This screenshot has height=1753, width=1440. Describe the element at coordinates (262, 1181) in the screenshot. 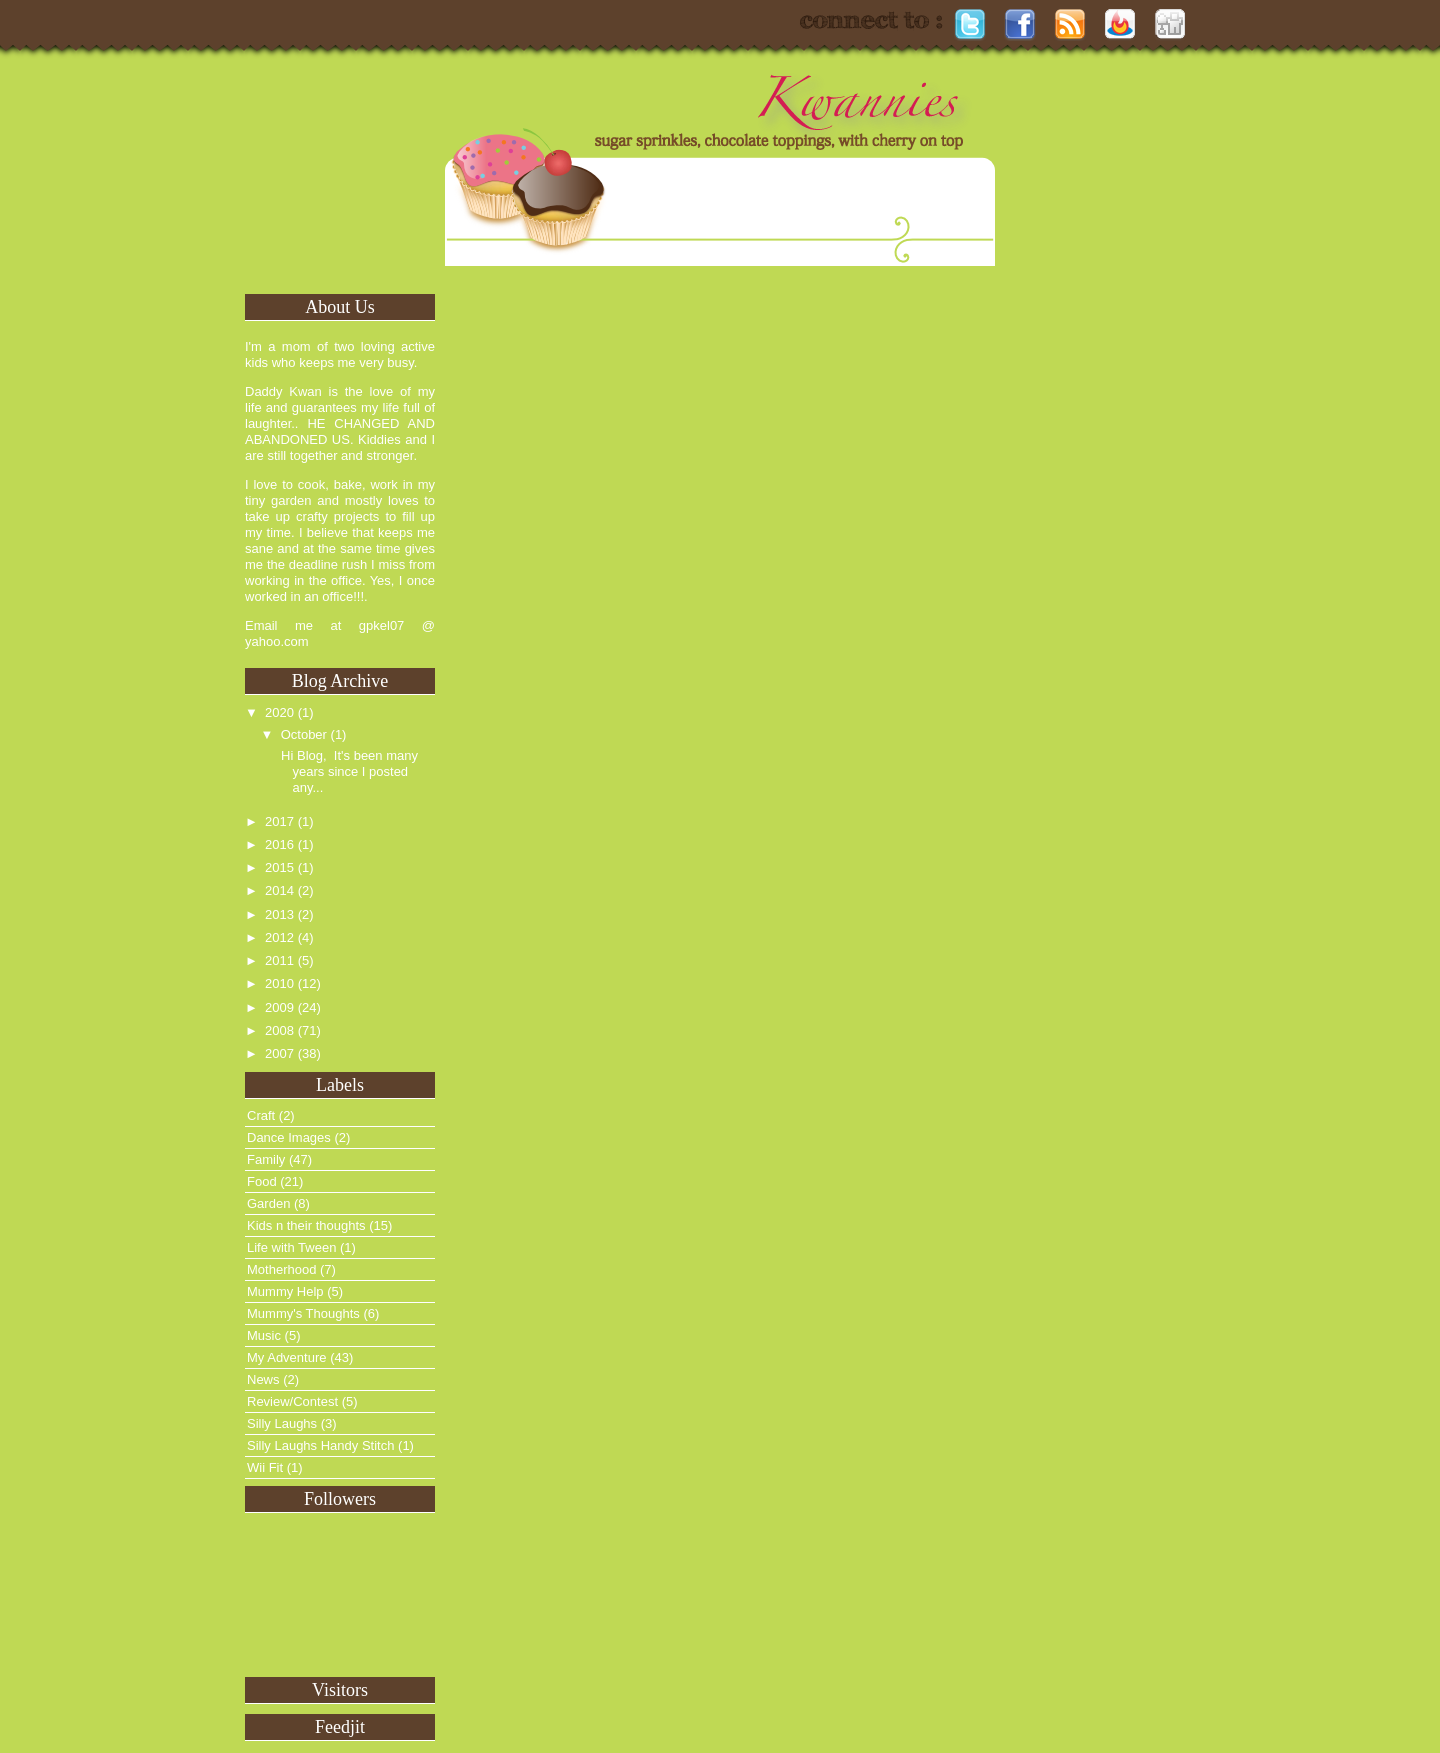

I see `Food` at that location.